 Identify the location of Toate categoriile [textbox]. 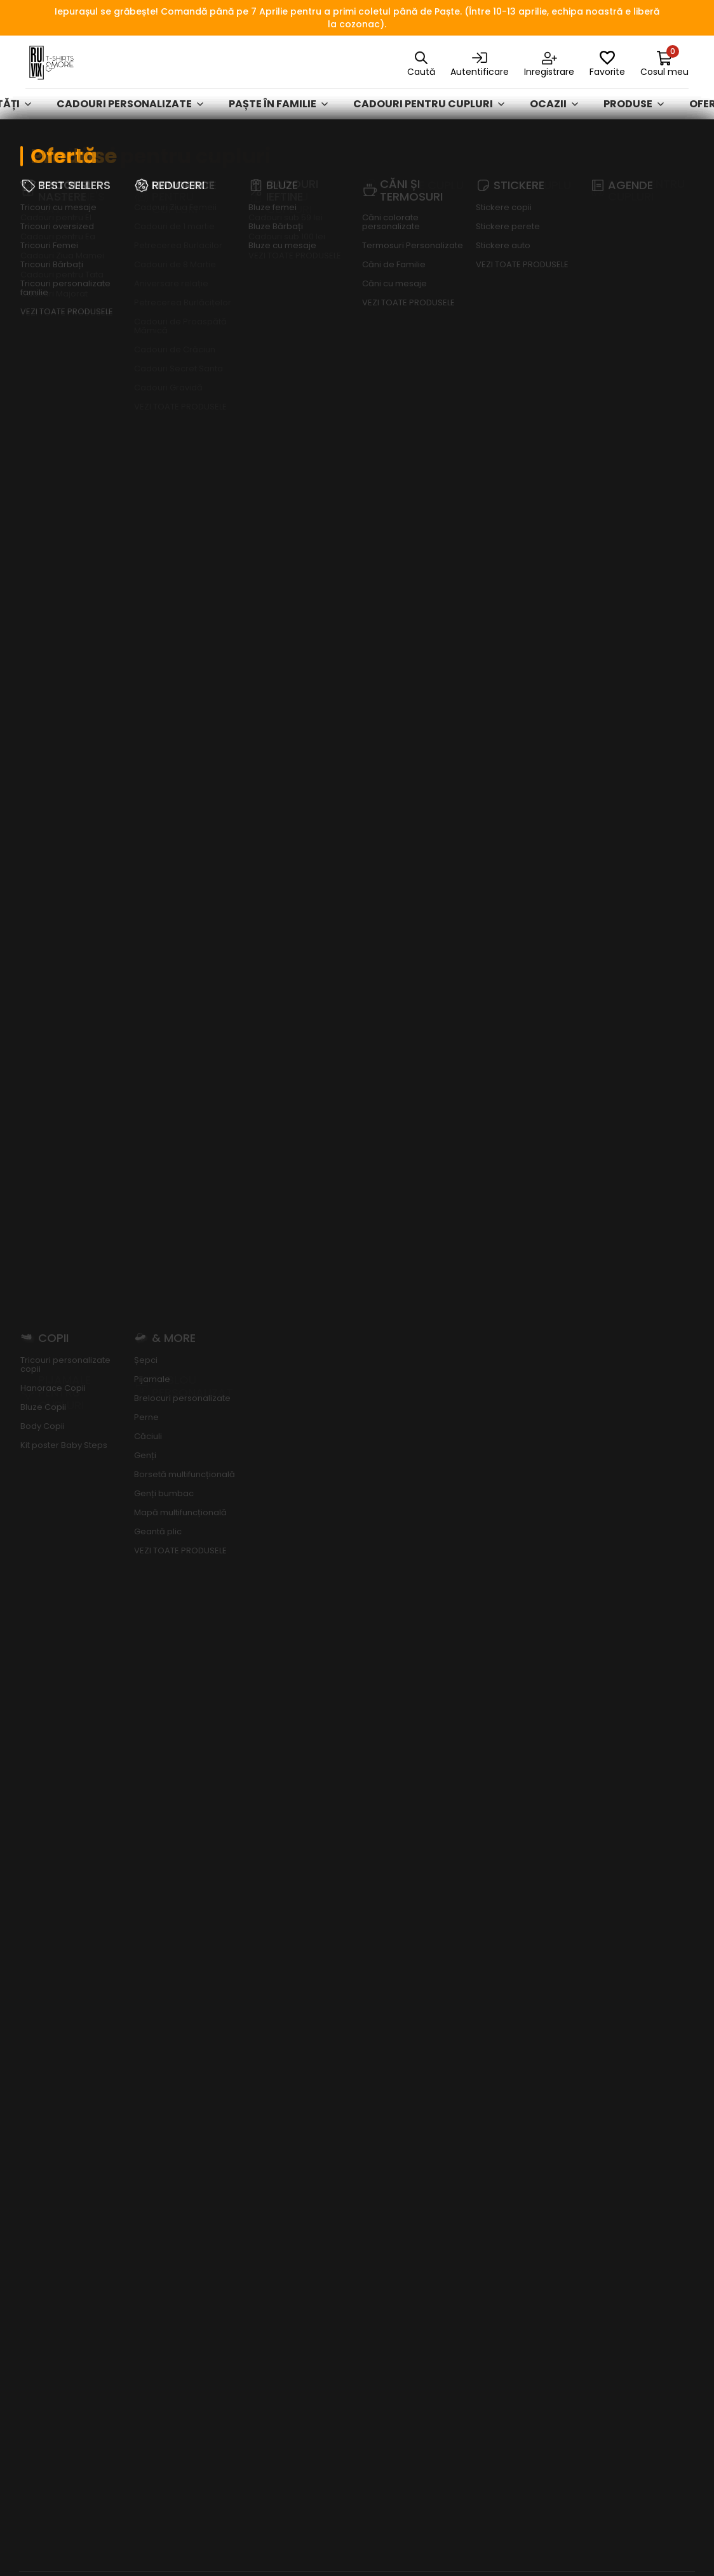
(361, 290).